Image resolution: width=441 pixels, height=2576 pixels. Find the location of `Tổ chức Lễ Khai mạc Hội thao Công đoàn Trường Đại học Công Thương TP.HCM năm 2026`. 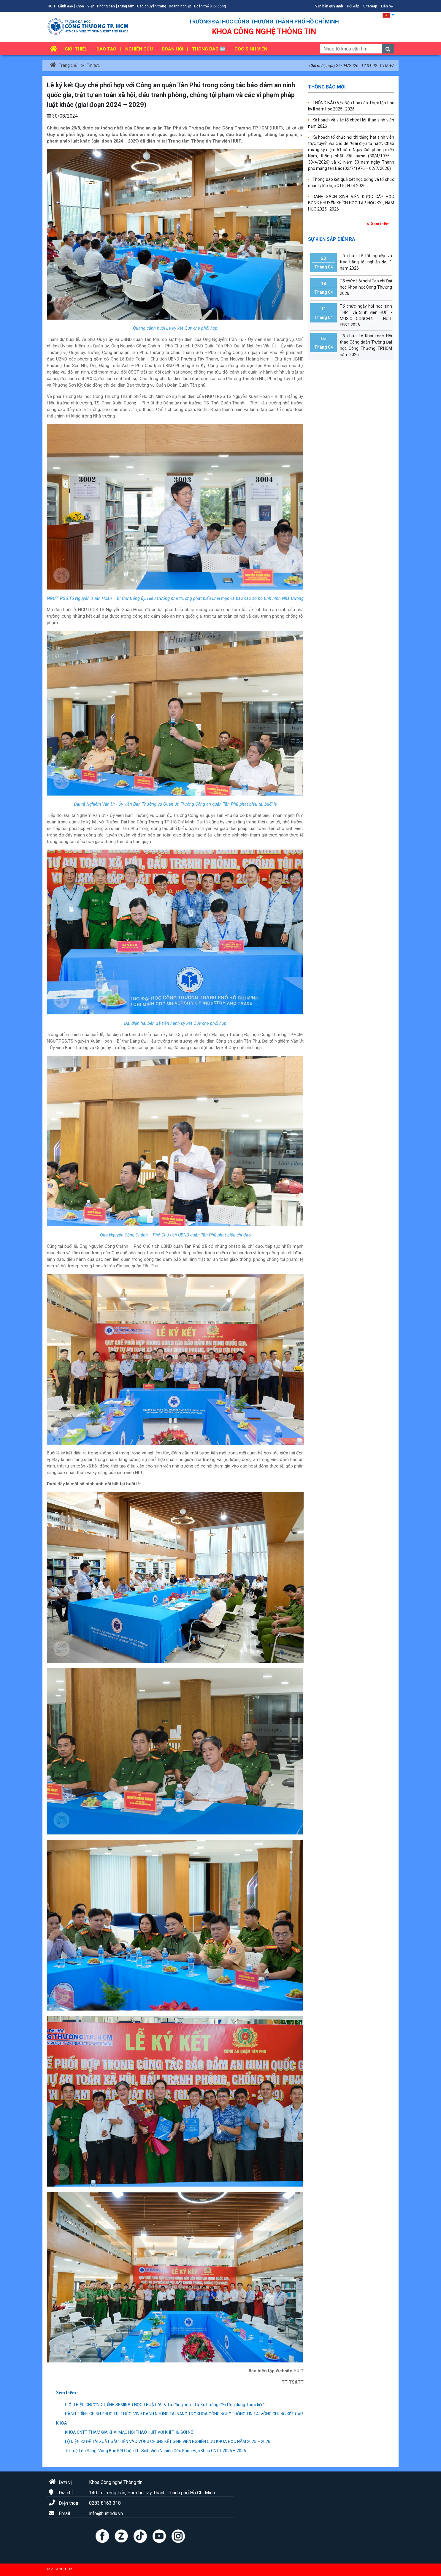

Tổ chức Lễ Khai mạc Hội thao Công đoàn Trường Đại học Công Thương TP.HCM năm 2026 is located at coordinates (351, 345).